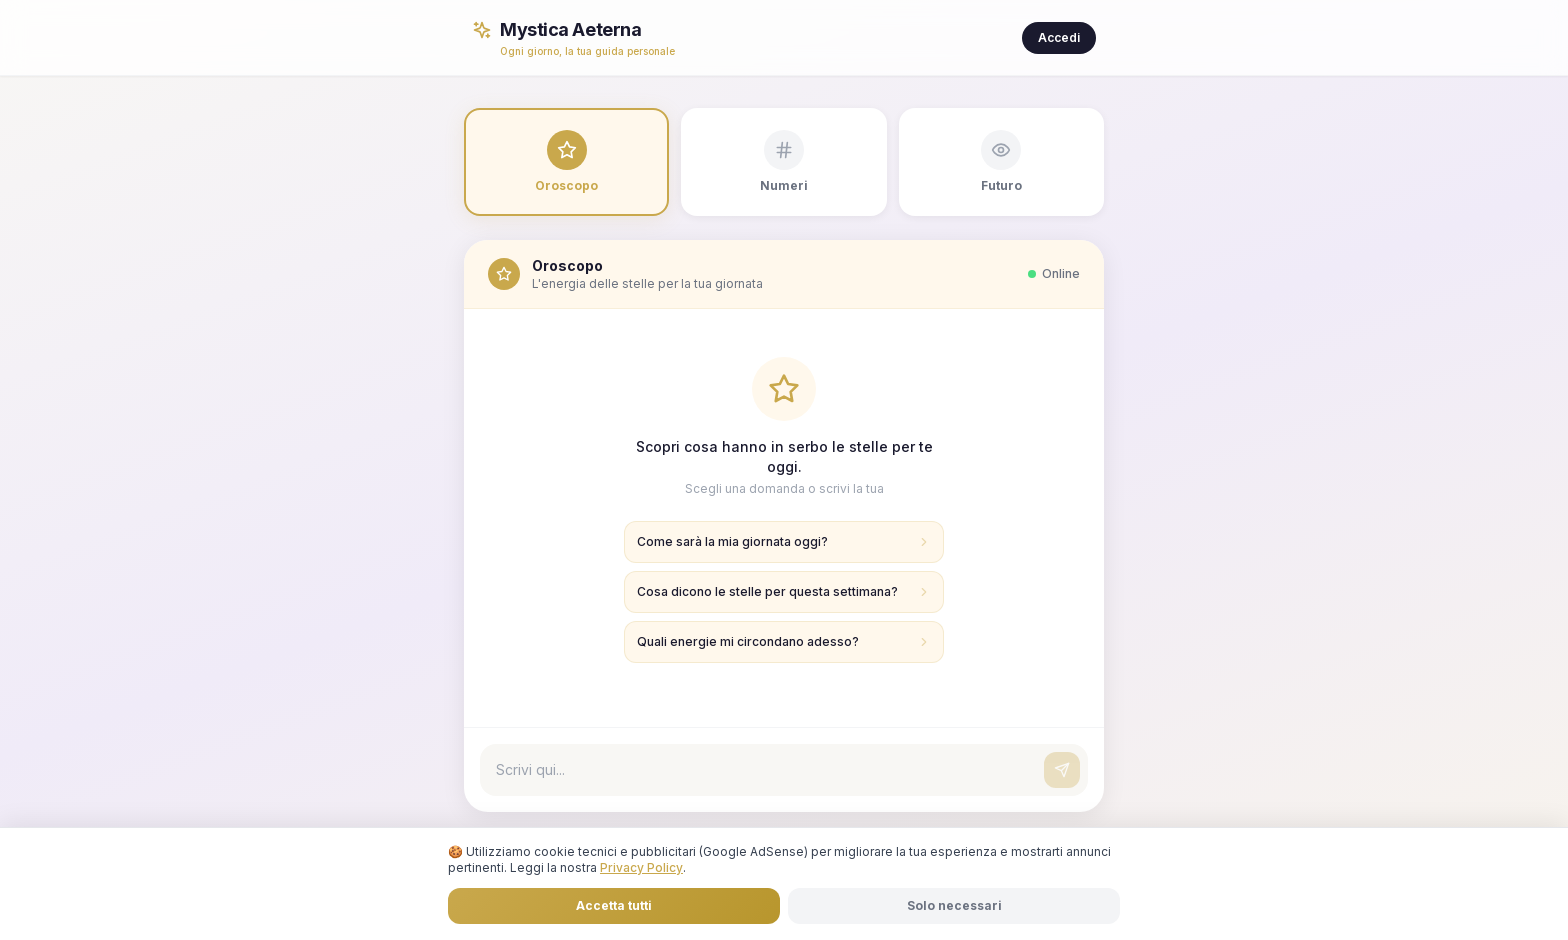 Image resolution: width=1568 pixels, height=940 pixels. What do you see at coordinates (1059, 37) in the screenshot?
I see `Accedi` at bounding box center [1059, 37].